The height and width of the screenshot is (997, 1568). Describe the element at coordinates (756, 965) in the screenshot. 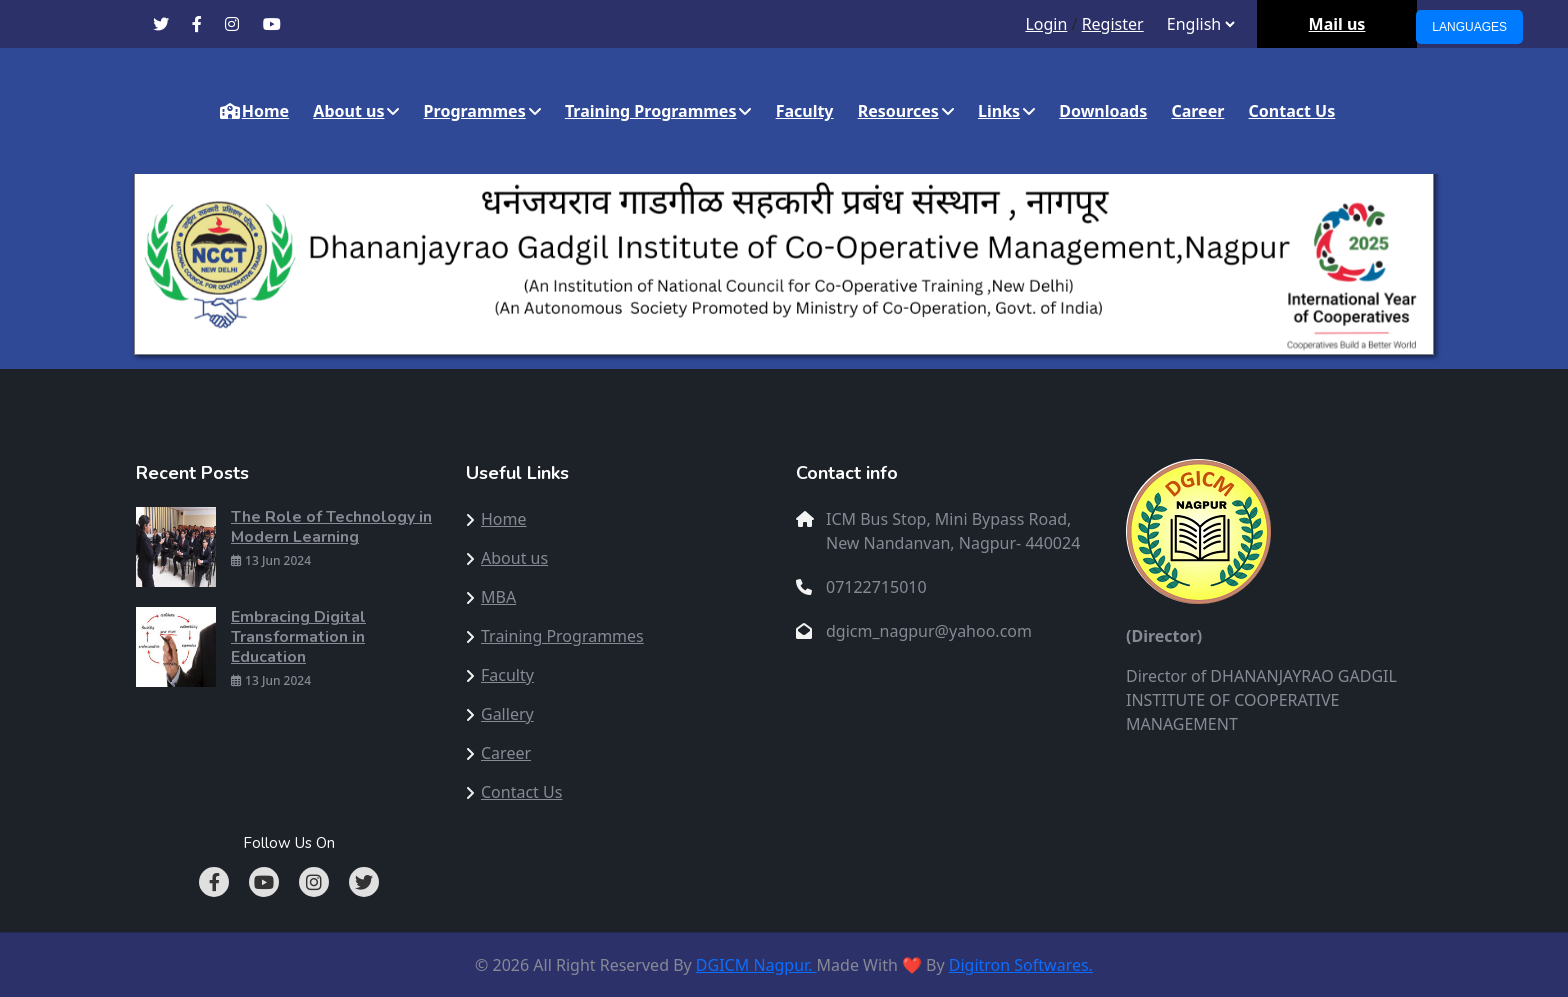

I see `DGICM Nagpur.` at that location.